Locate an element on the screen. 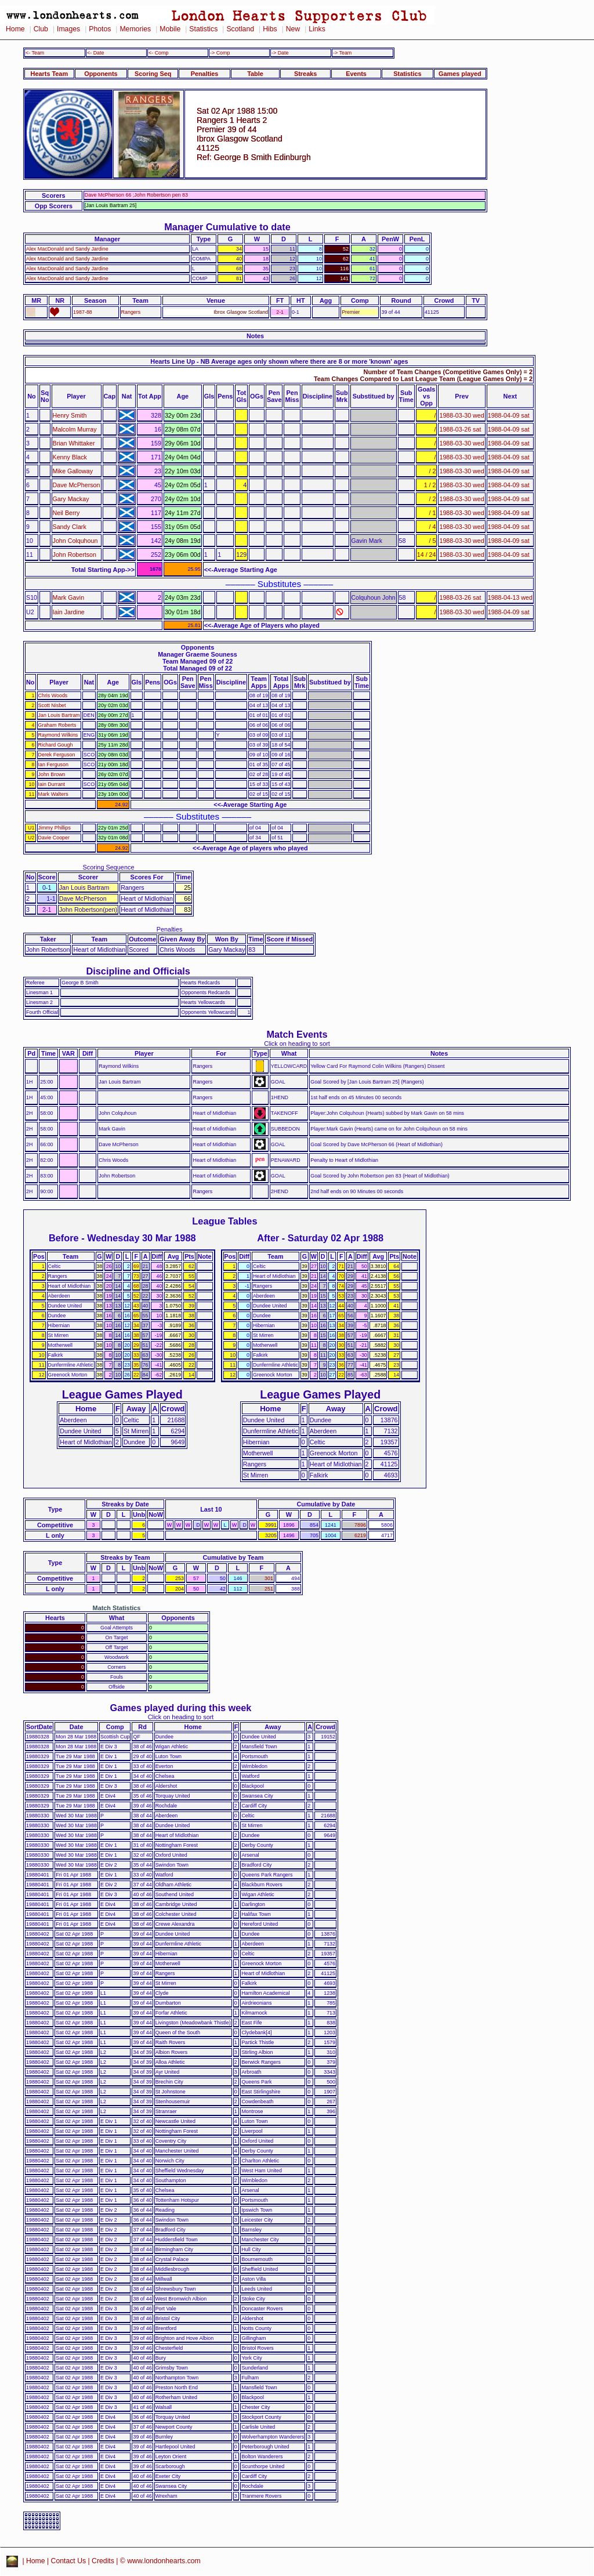 The image size is (594, 2576). Neil Berry is located at coordinates (66, 512).